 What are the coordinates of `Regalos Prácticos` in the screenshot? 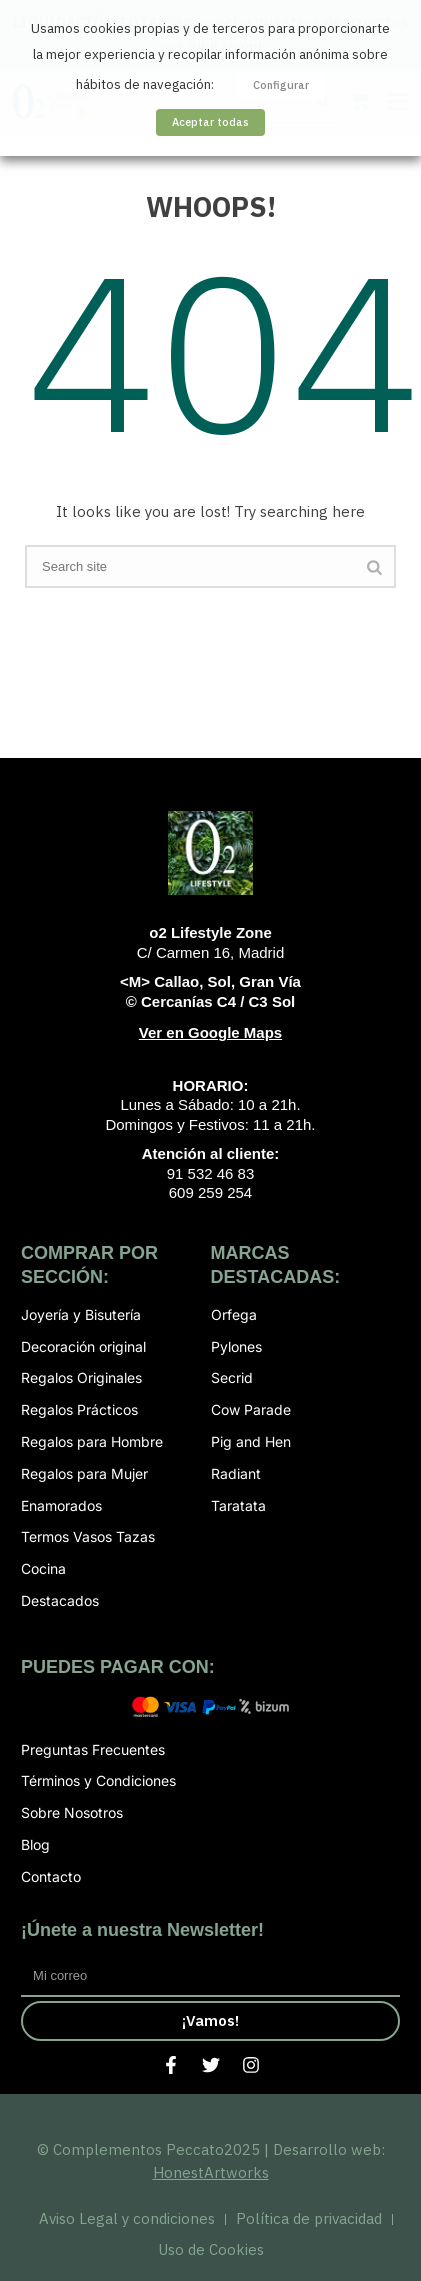 It's located at (79, 1409).